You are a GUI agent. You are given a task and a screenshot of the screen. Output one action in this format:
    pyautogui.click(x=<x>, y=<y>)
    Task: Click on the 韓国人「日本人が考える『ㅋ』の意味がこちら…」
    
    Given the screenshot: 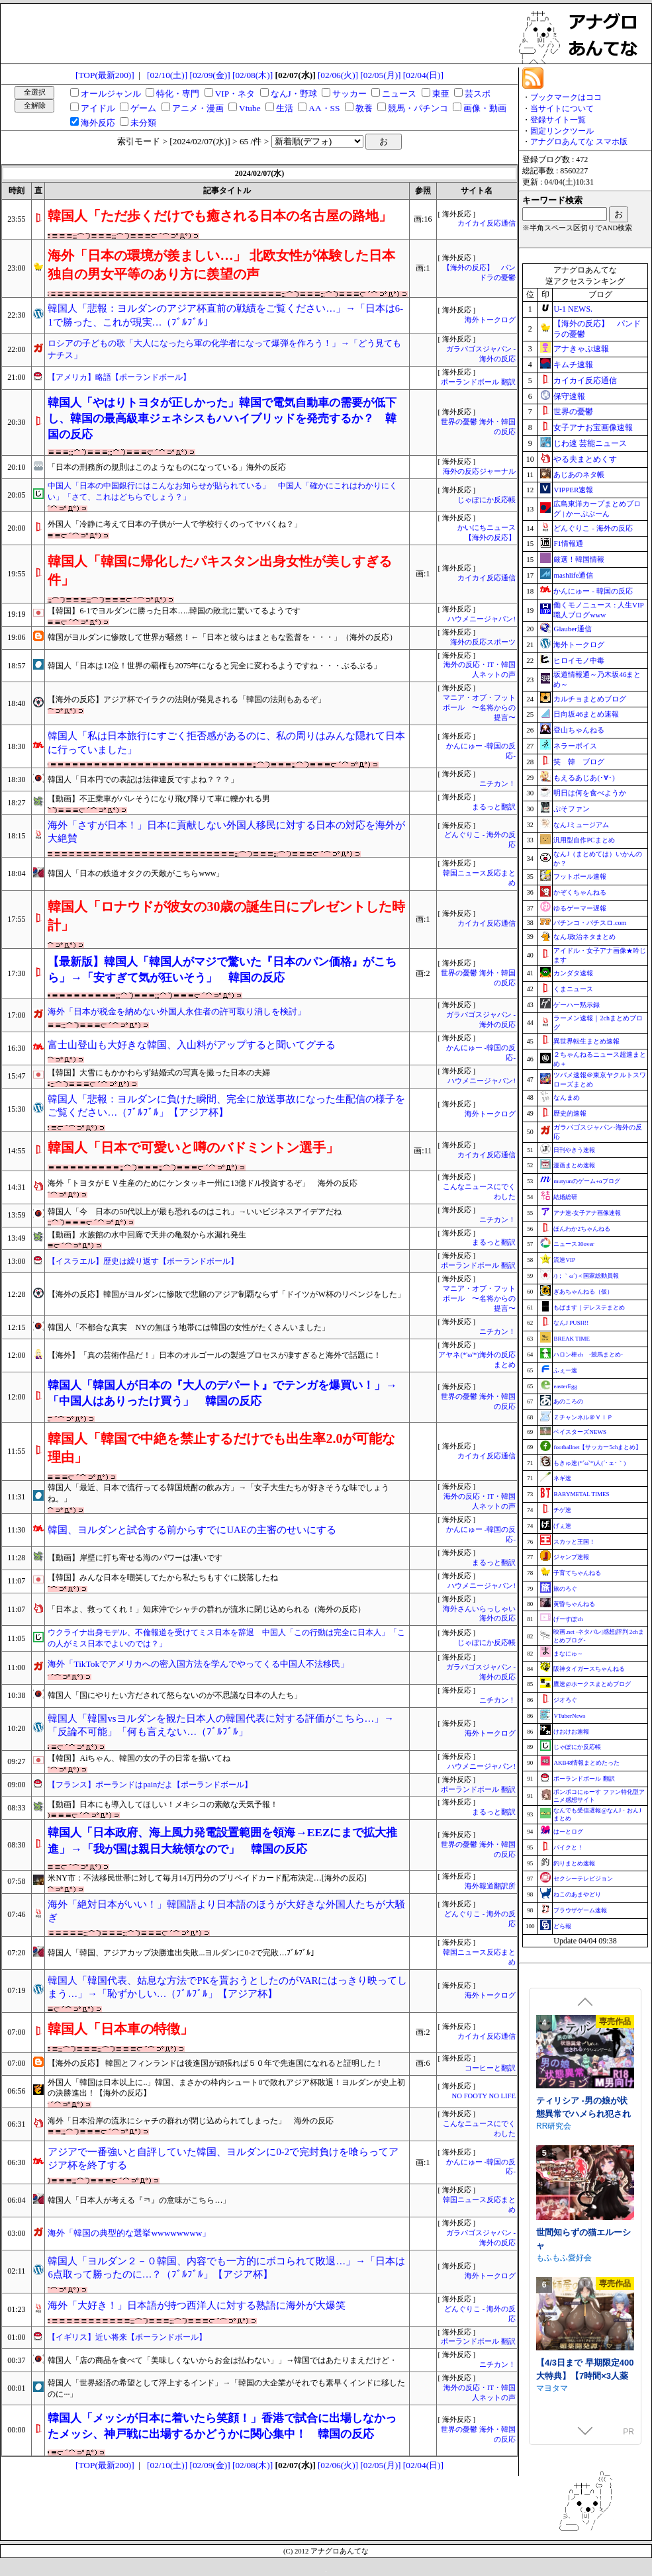 What is the action you would take?
    pyautogui.click(x=139, y=2200)
    